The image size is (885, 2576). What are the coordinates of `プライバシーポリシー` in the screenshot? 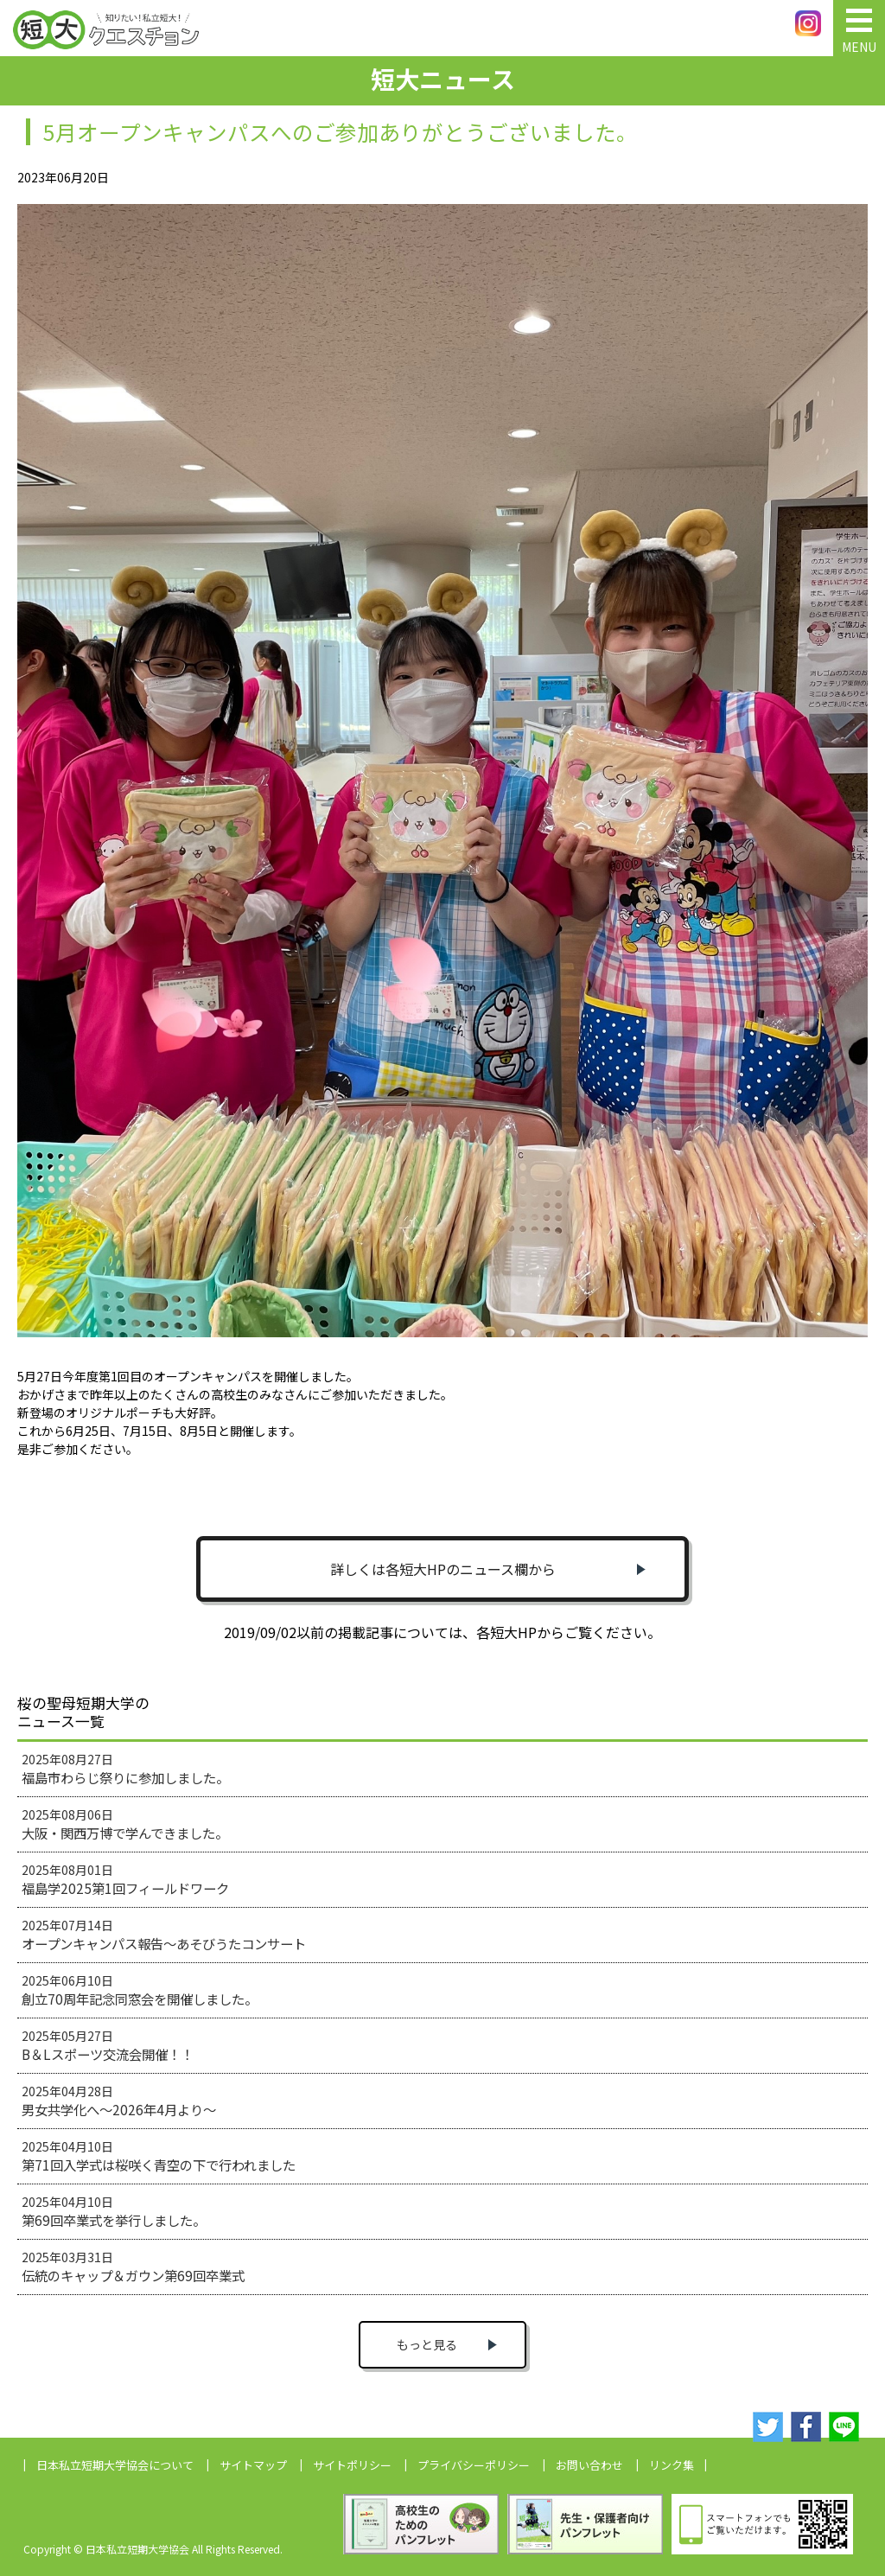 It's located at (473, 2465).